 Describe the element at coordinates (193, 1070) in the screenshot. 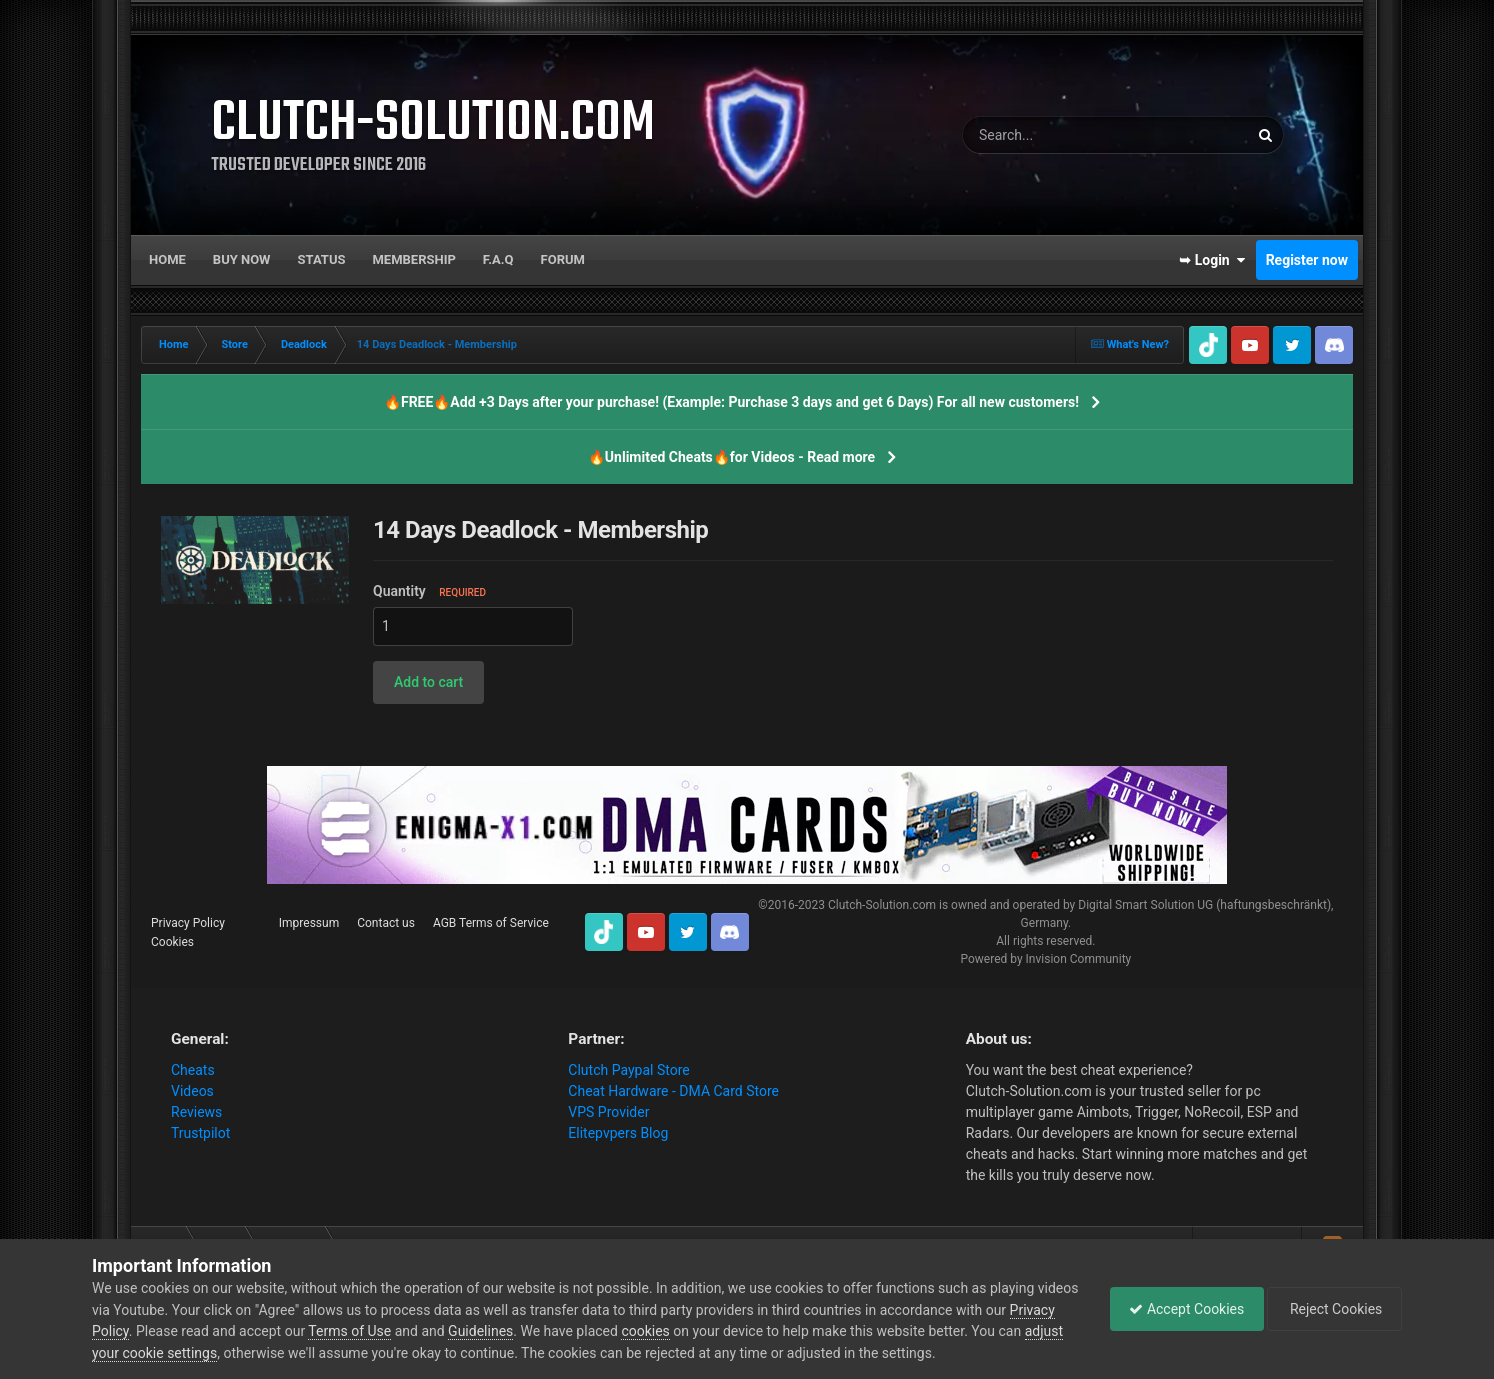

I see `Cheats` at that location.